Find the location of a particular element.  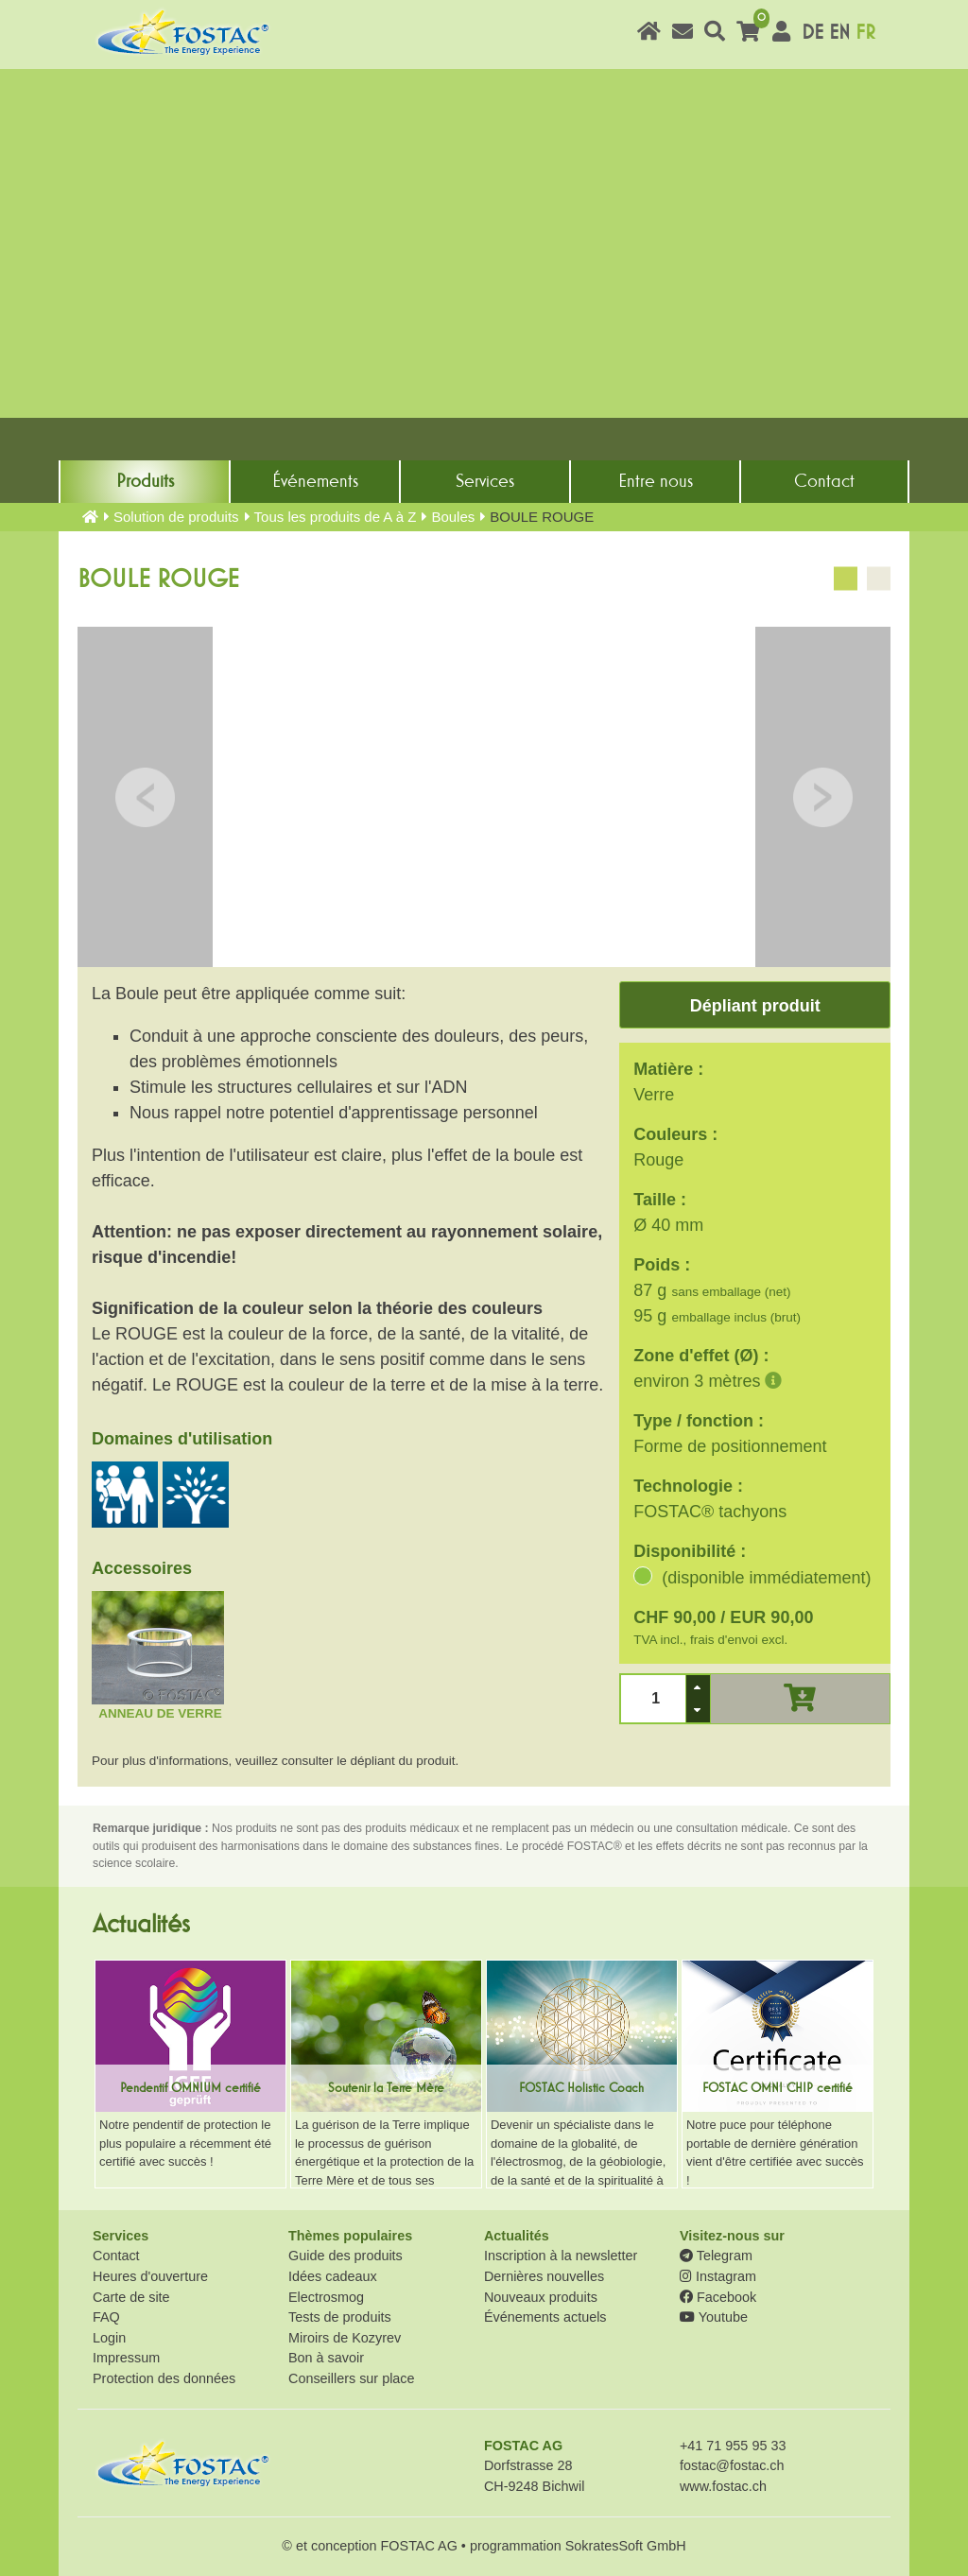

Facebook is located at coordinates (718, 2297).